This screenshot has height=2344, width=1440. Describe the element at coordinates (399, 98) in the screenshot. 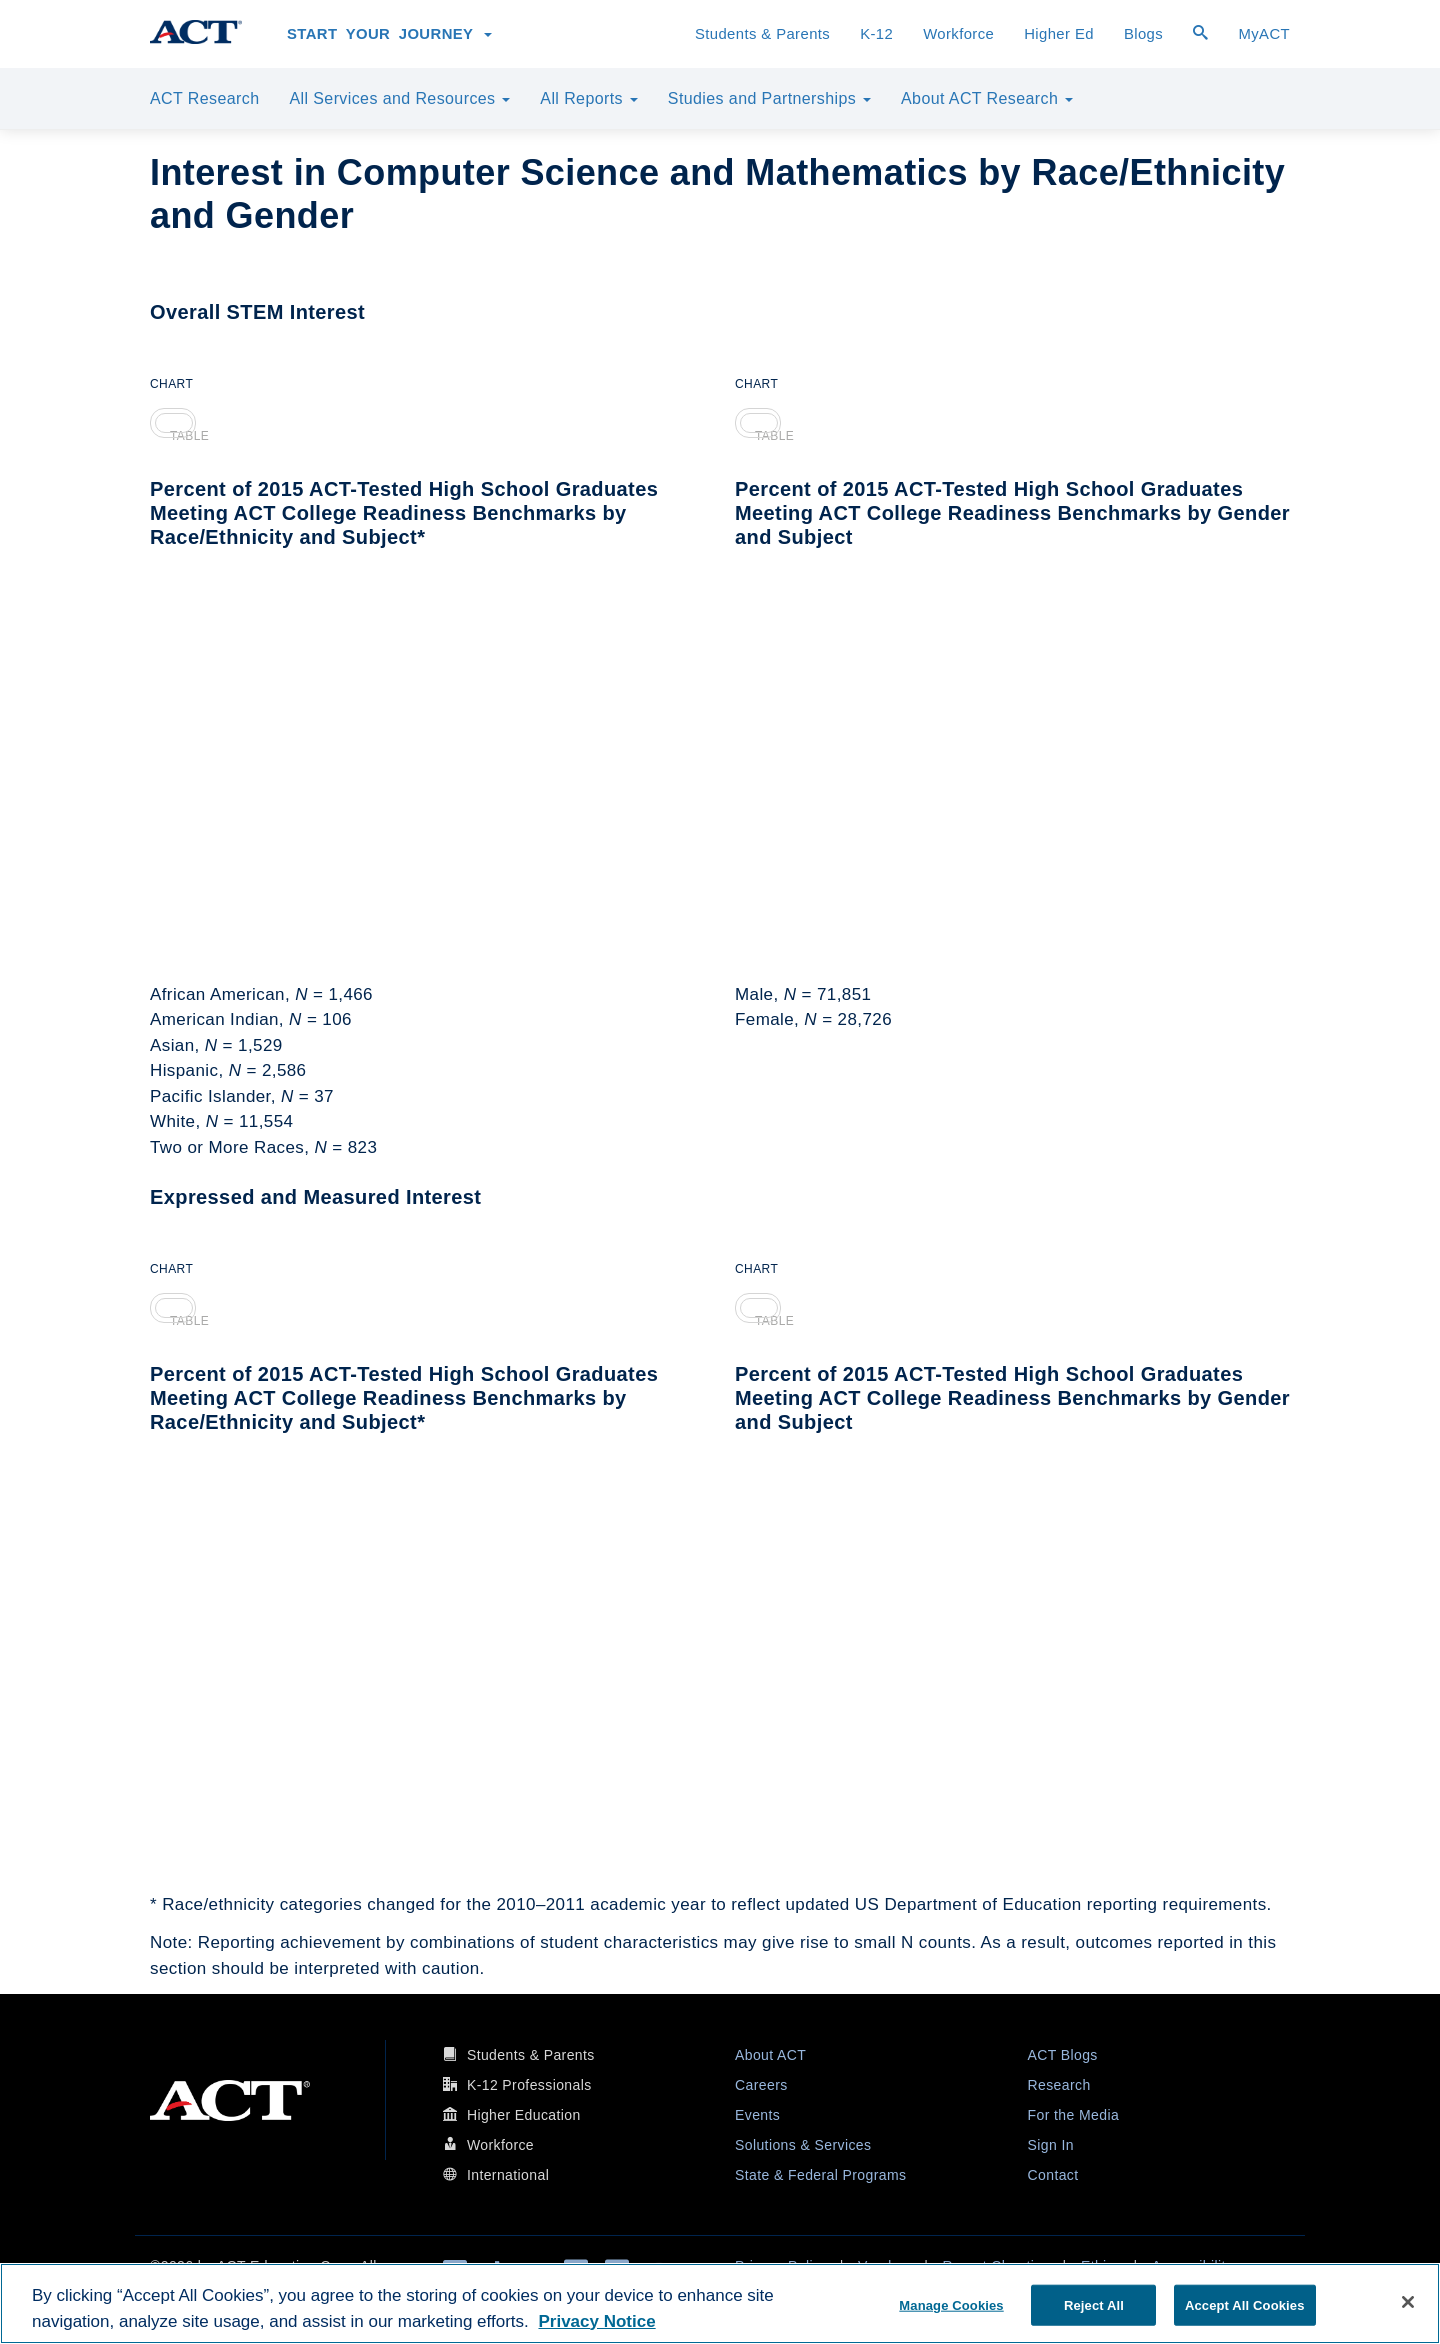

I see `All Services and Resources [button]` at that location.